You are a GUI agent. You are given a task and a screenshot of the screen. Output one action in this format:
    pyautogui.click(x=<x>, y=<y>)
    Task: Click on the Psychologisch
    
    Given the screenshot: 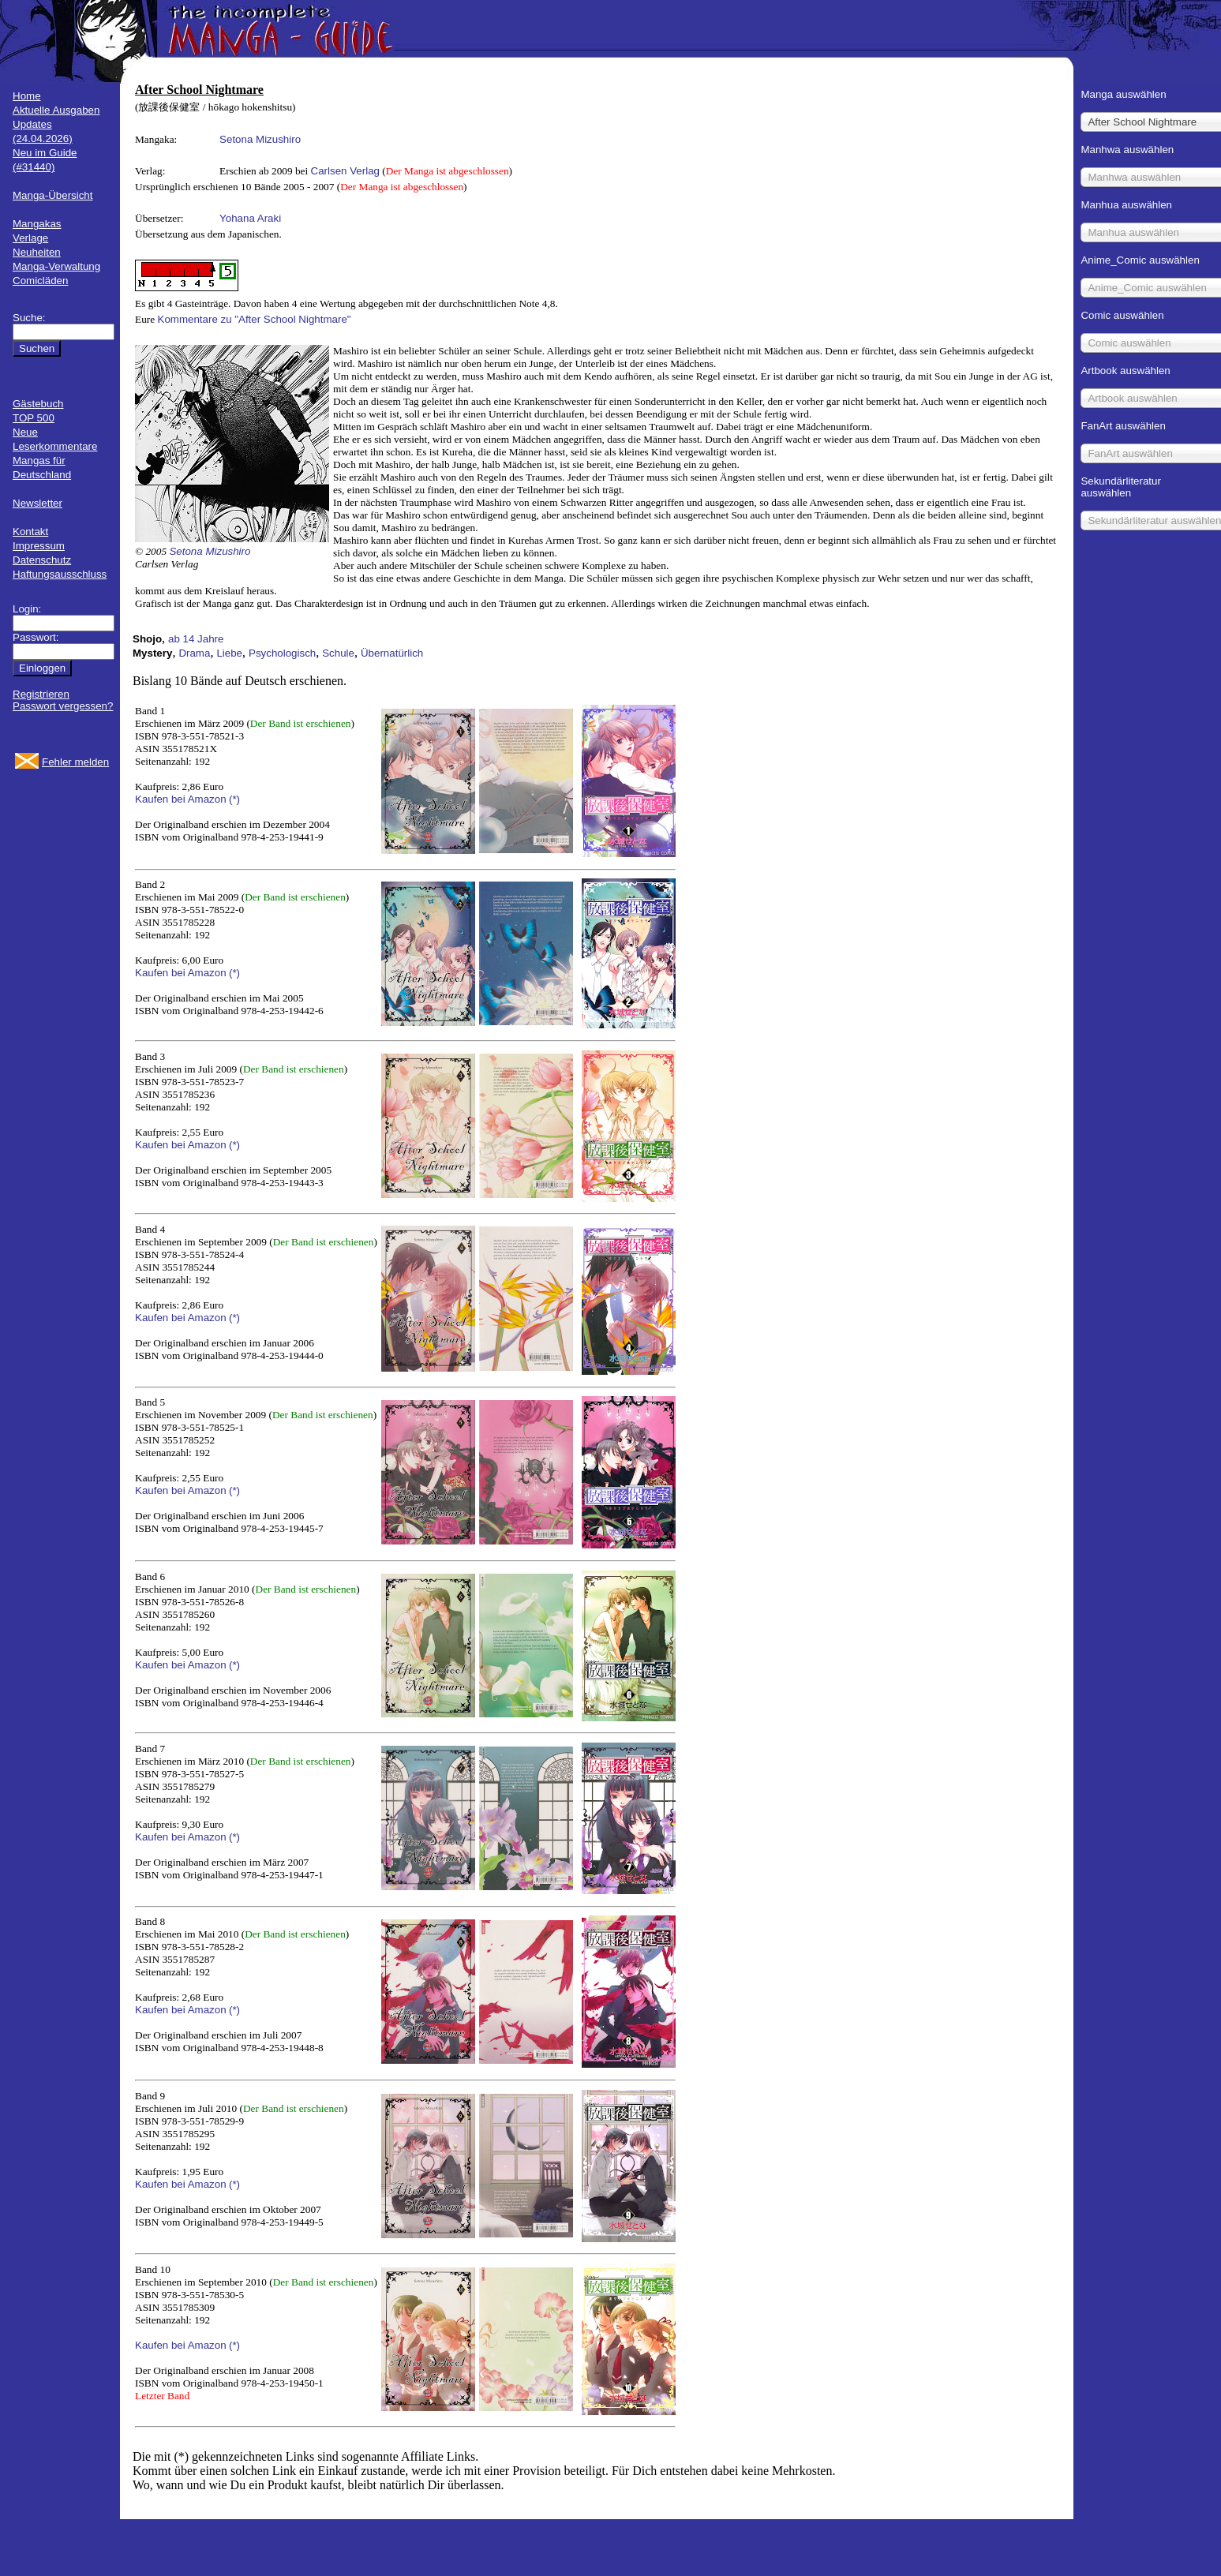 What is the action you would take?
    pyautogui.click(x=282, y=653)
    